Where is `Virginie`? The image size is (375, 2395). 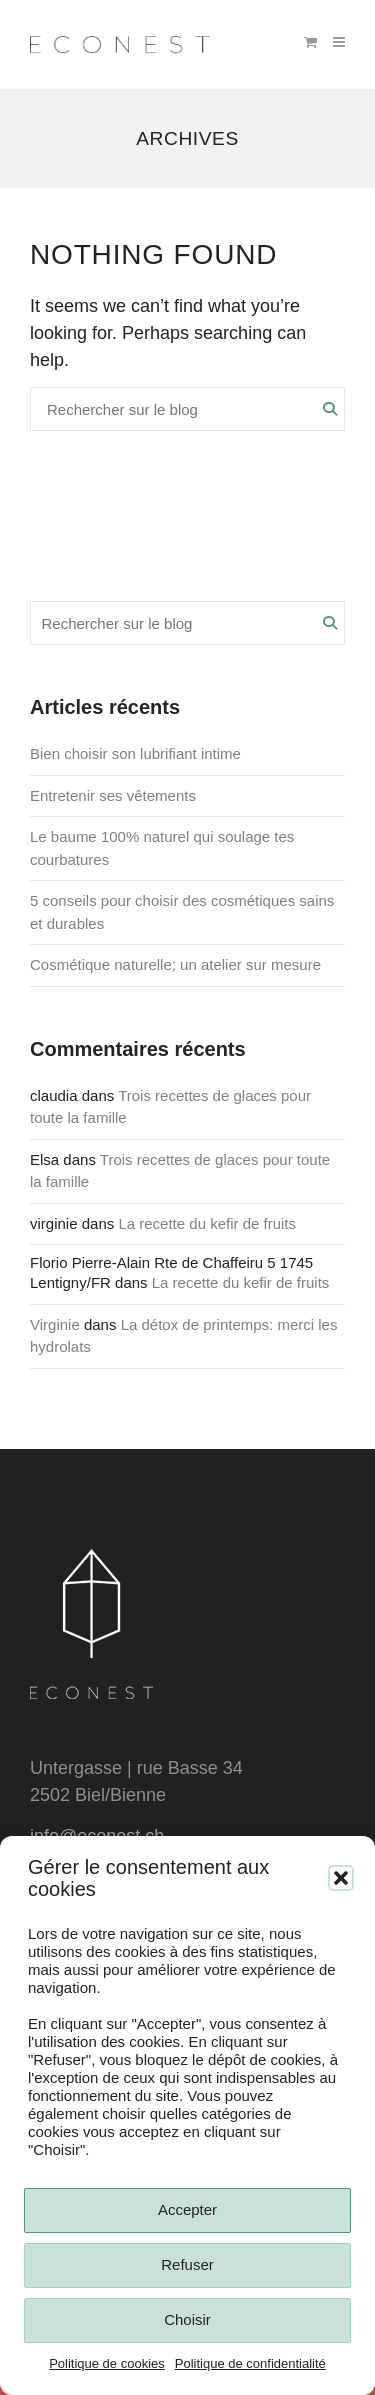 Virginie is located at coordinates (55, 1324).